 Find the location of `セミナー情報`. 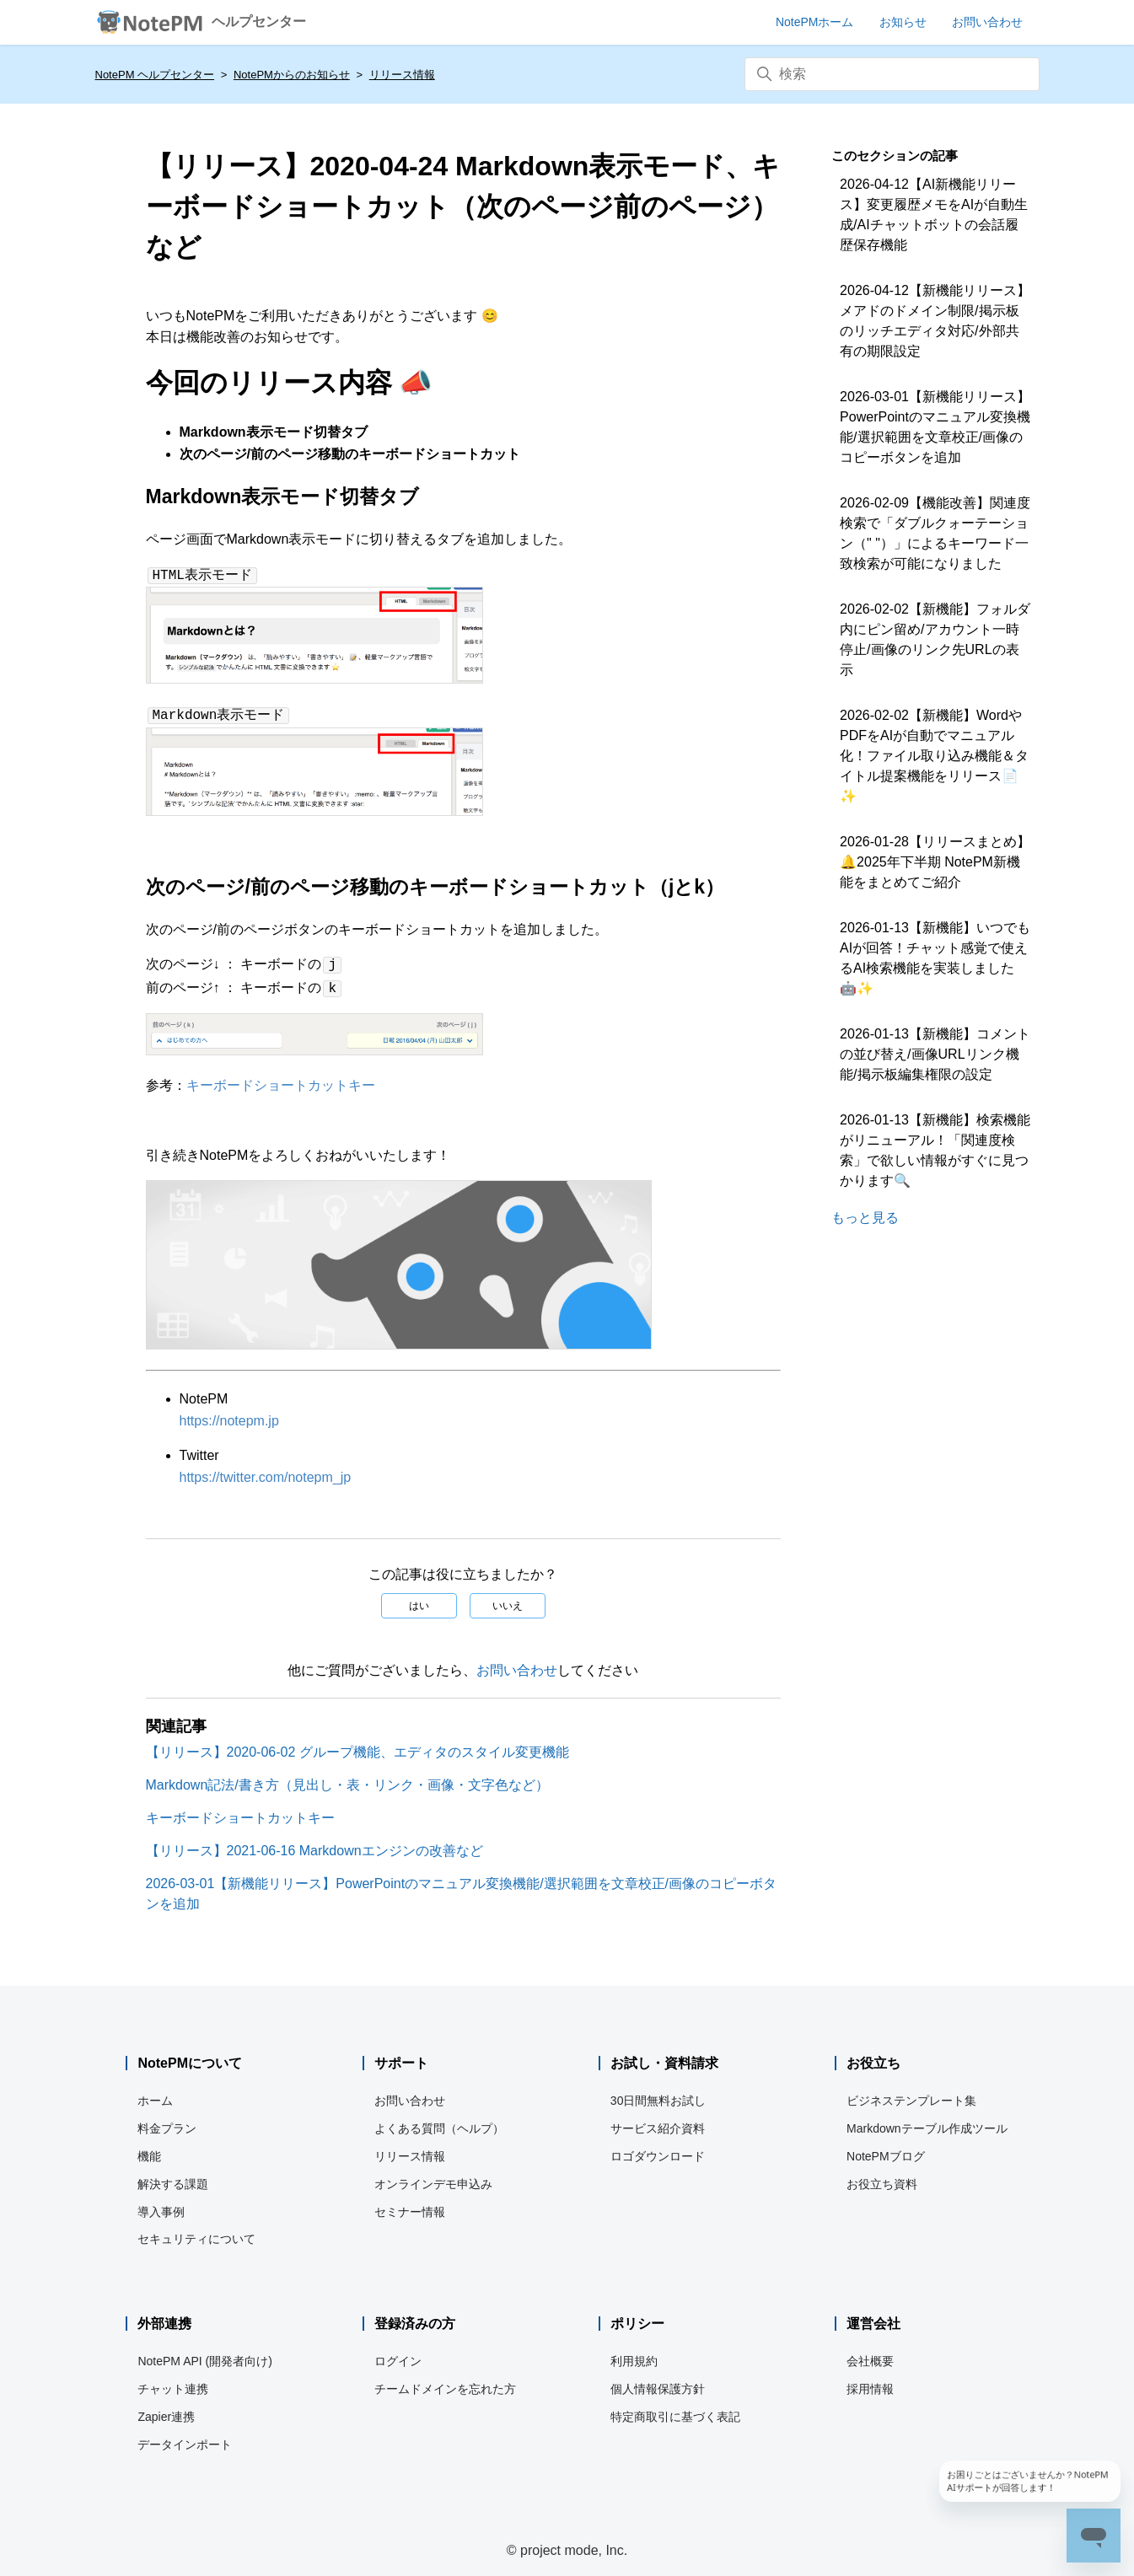

セミナー情報 is located at coordinates (409, 2205).